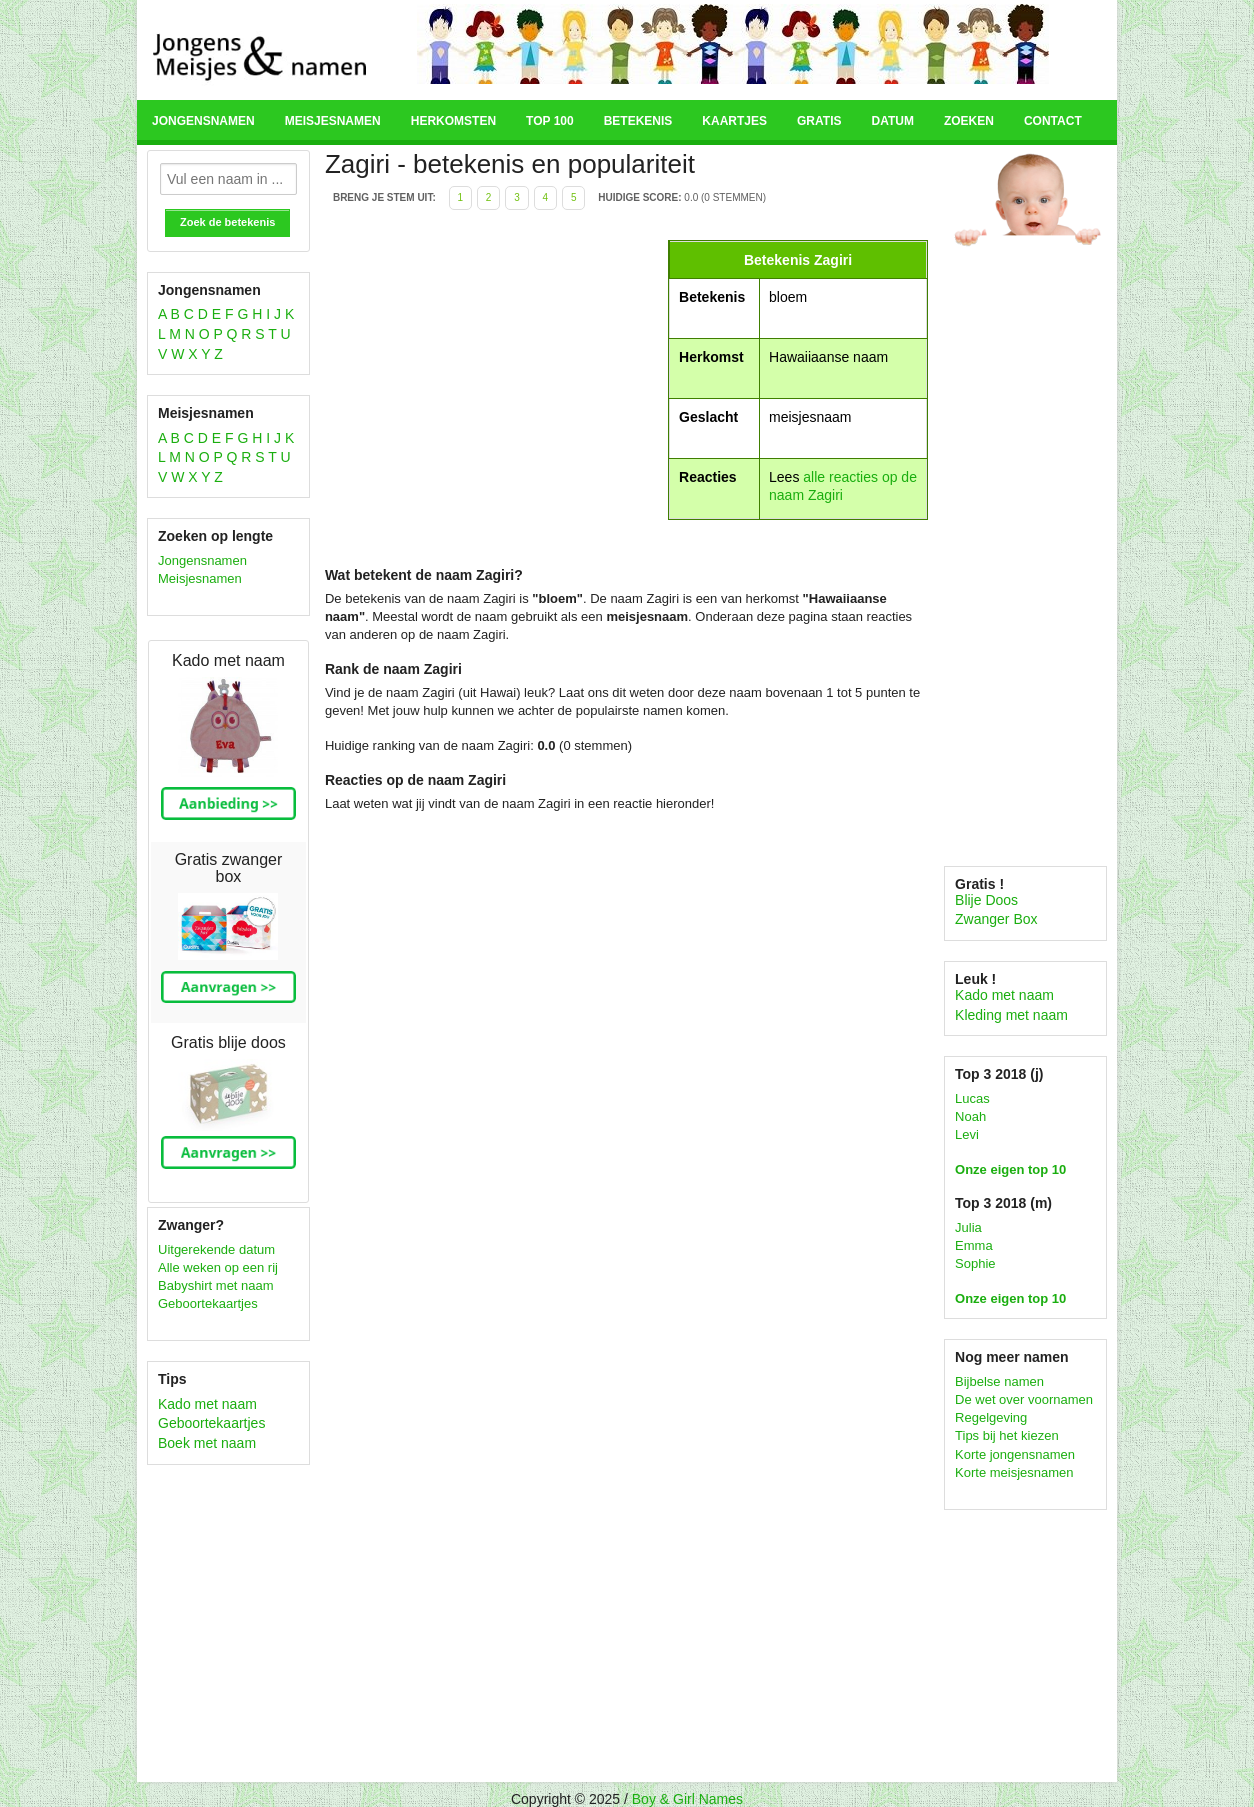  Describe the element at coordinates (734, 121) in the screenshot. I see `Kaartjes` at that location.